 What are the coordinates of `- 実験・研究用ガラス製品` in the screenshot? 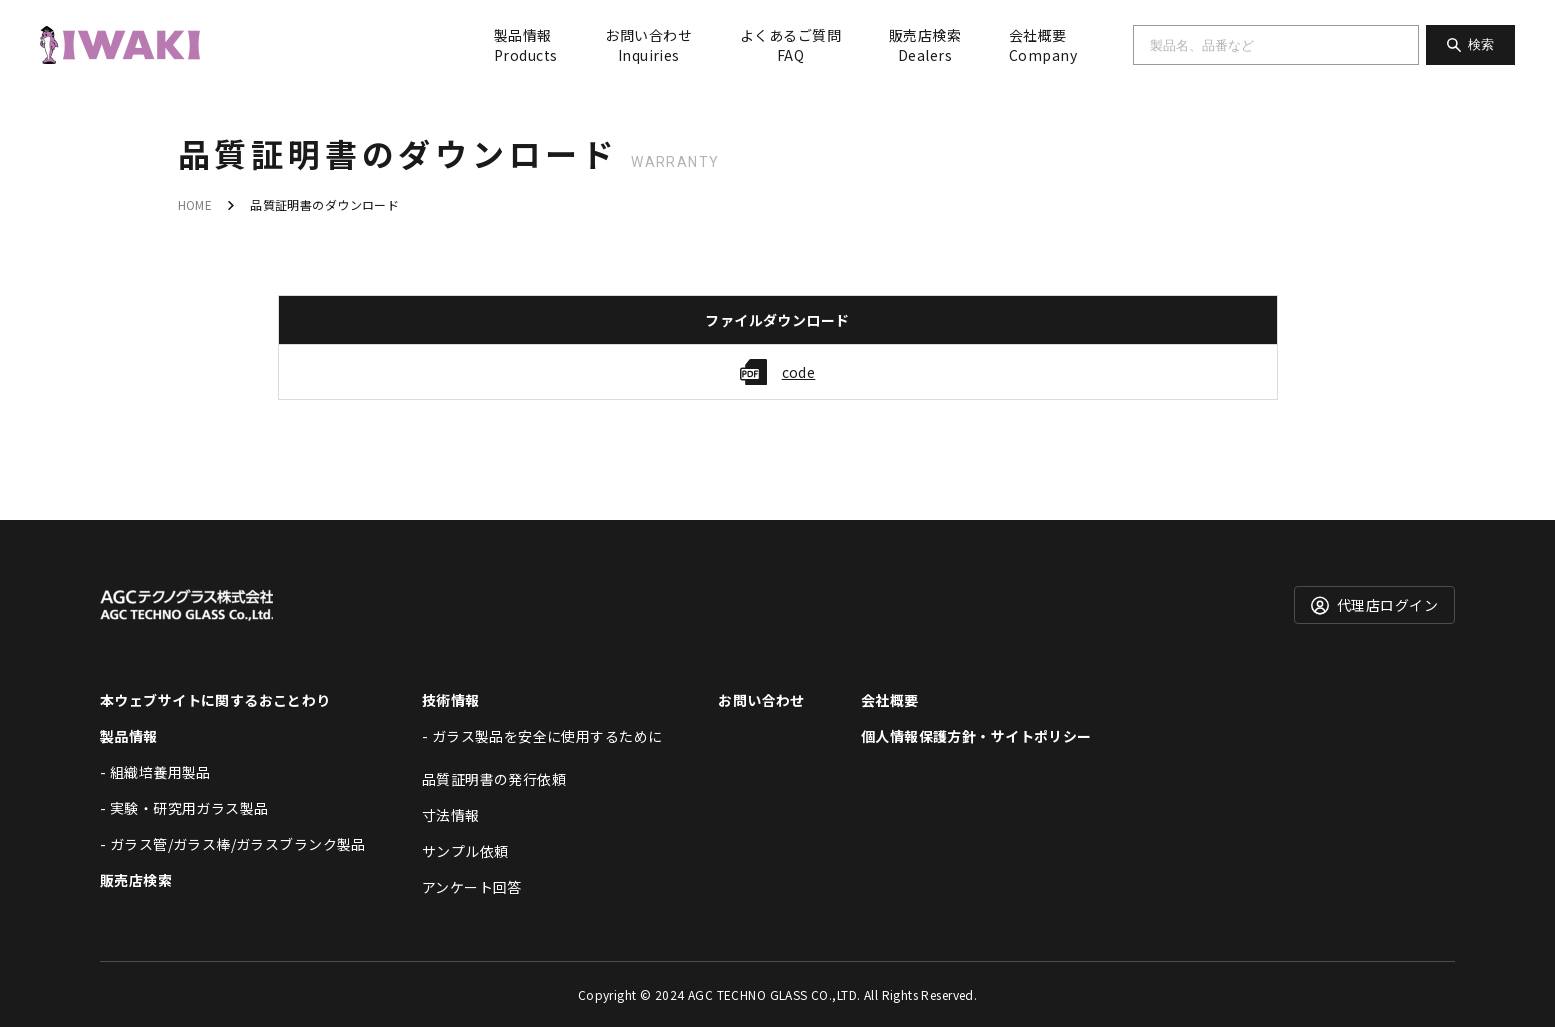 It's located at (184, 808).